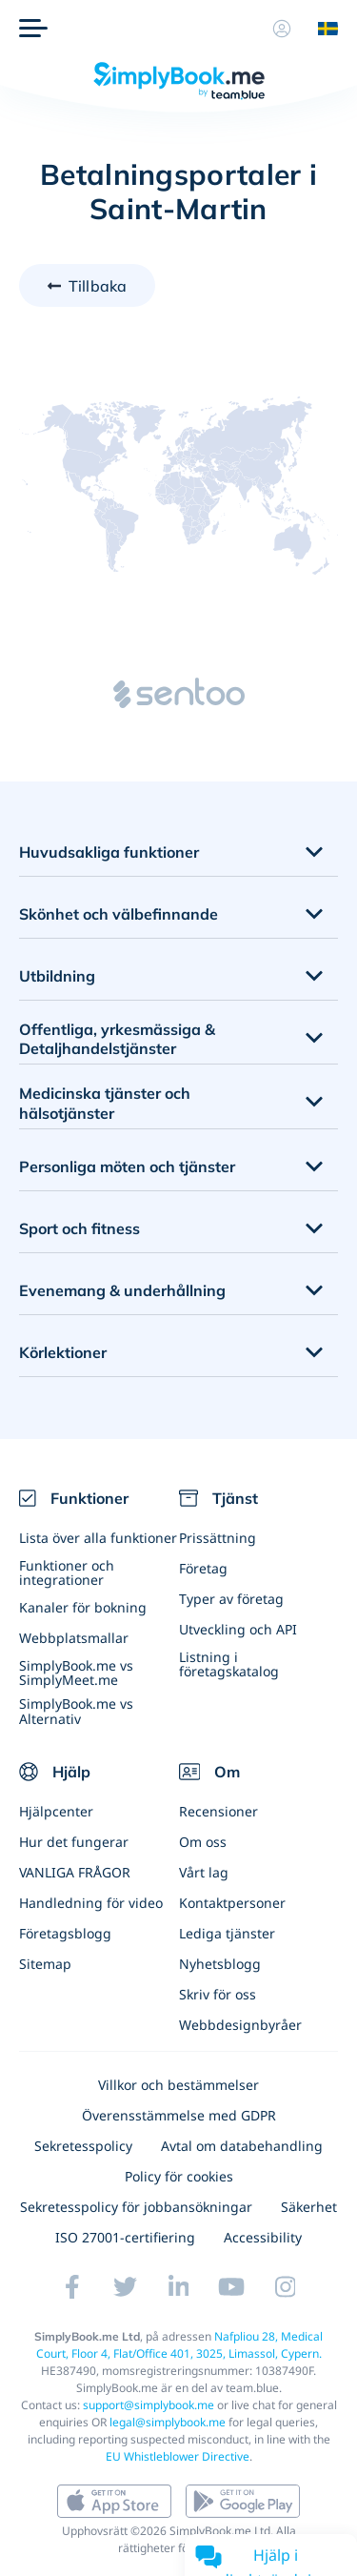 This screenshot has height=2576, width=357. What do you see at coordinates (83, 2146) in the screenshot?
I see `Sekretesspolicy` at bounding box center [83, 2146].